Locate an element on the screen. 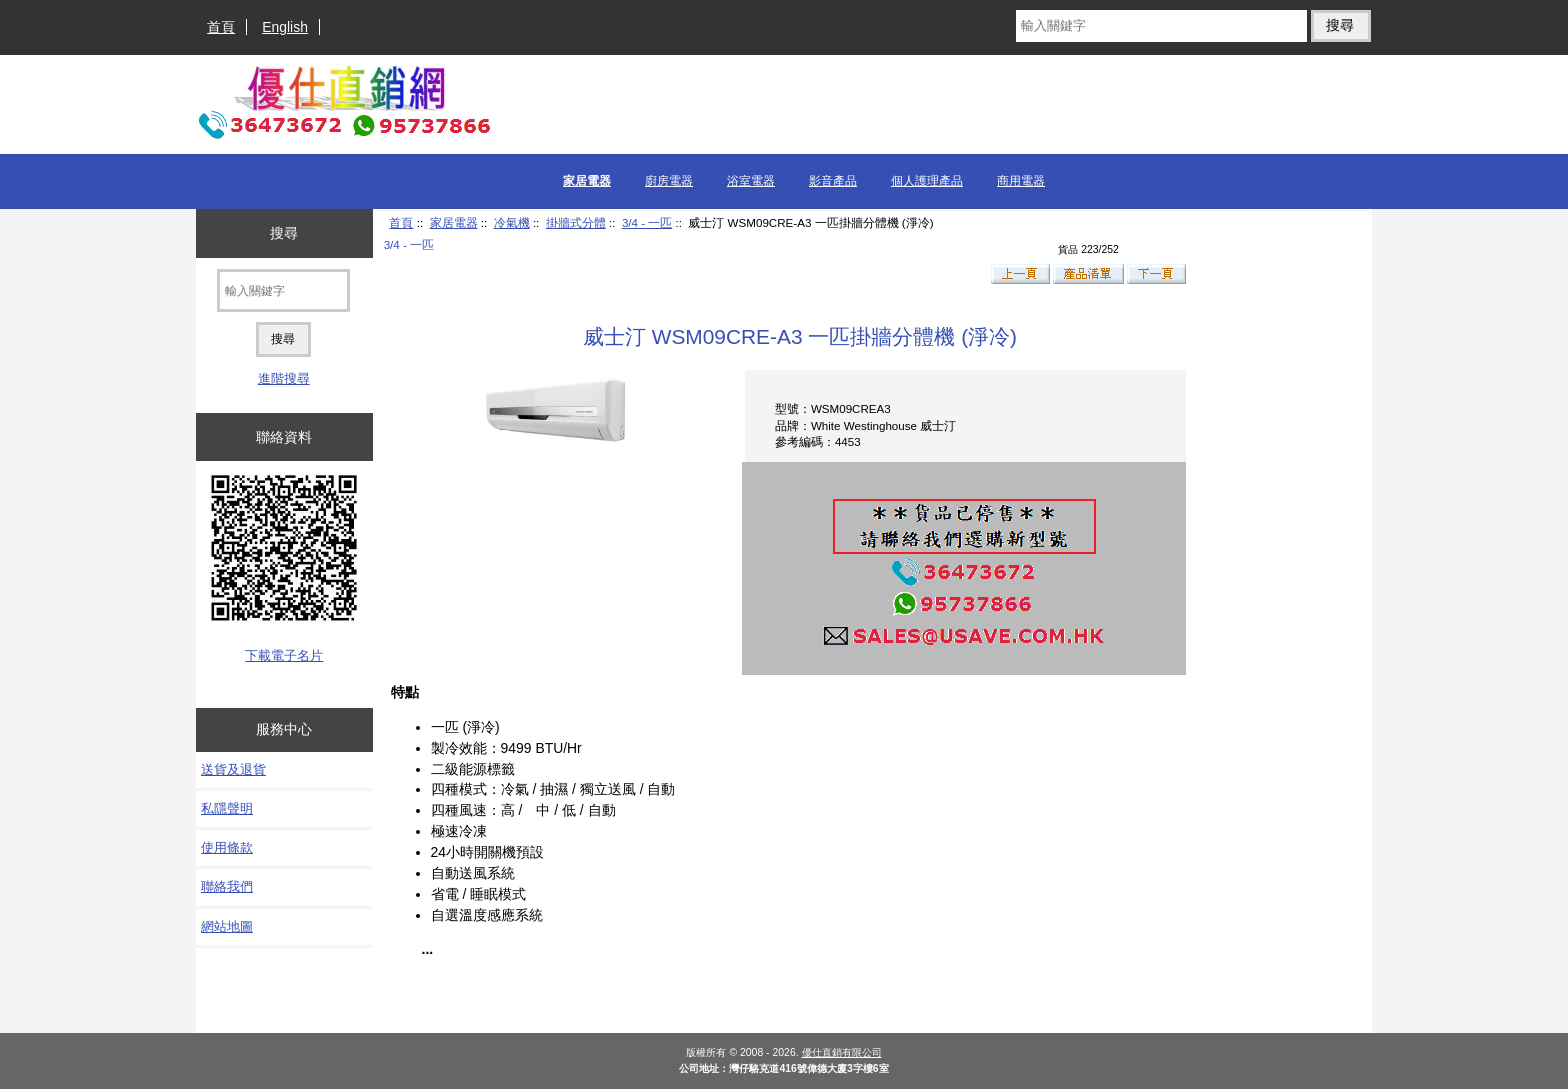 The width and height of the screenshot is (1568, 1089). 使用條款 is located at coordinates (227, 847).